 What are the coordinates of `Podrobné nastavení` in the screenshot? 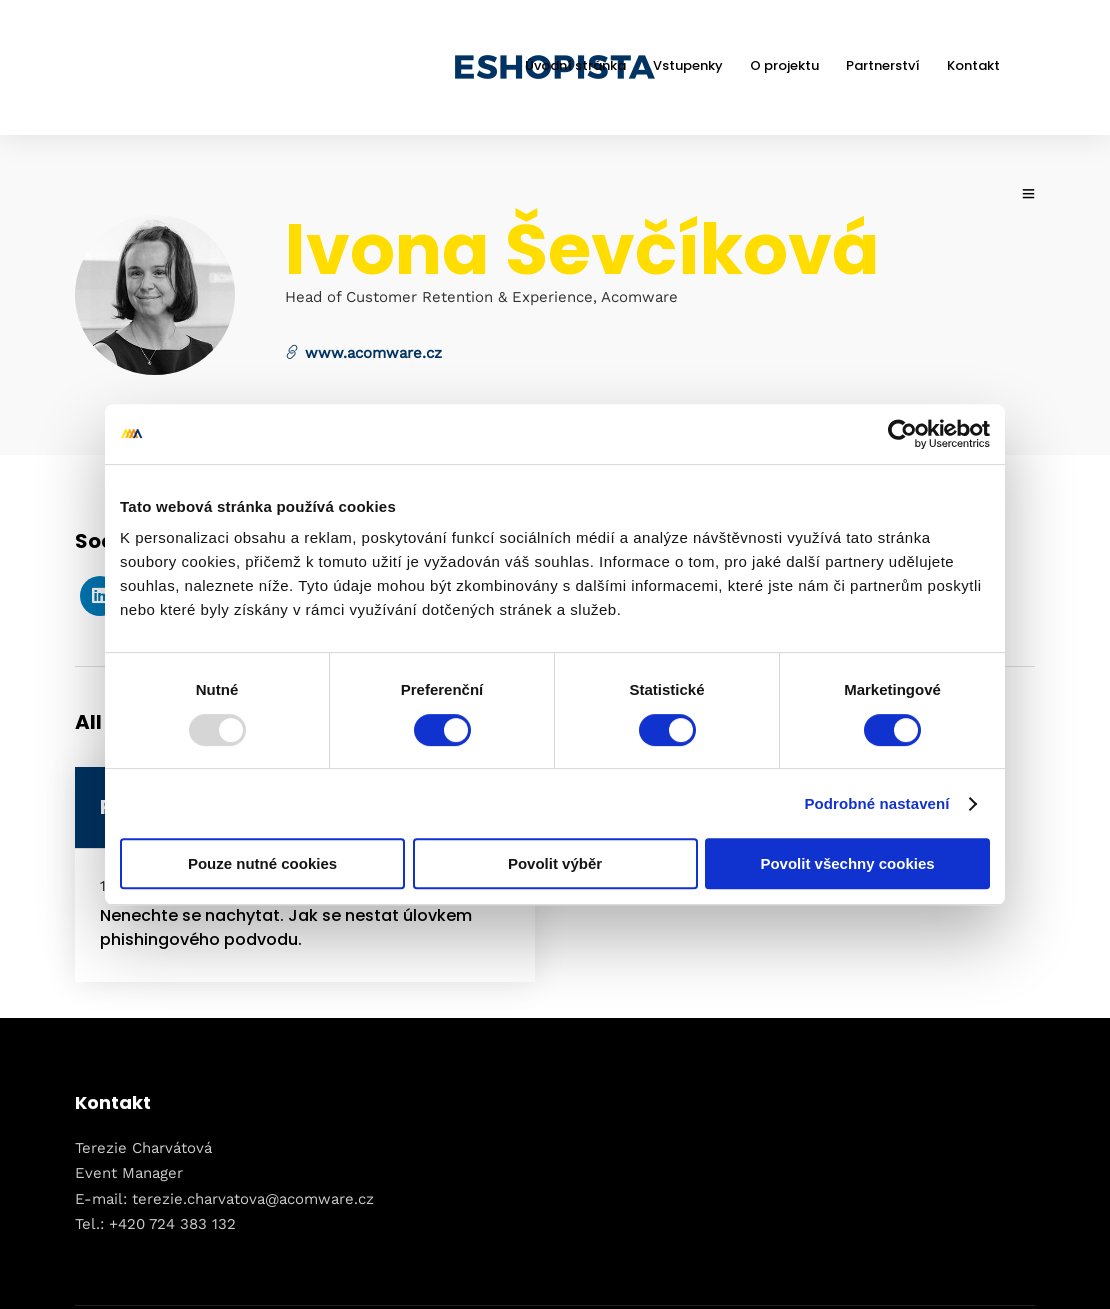 It's located at (876, 803).